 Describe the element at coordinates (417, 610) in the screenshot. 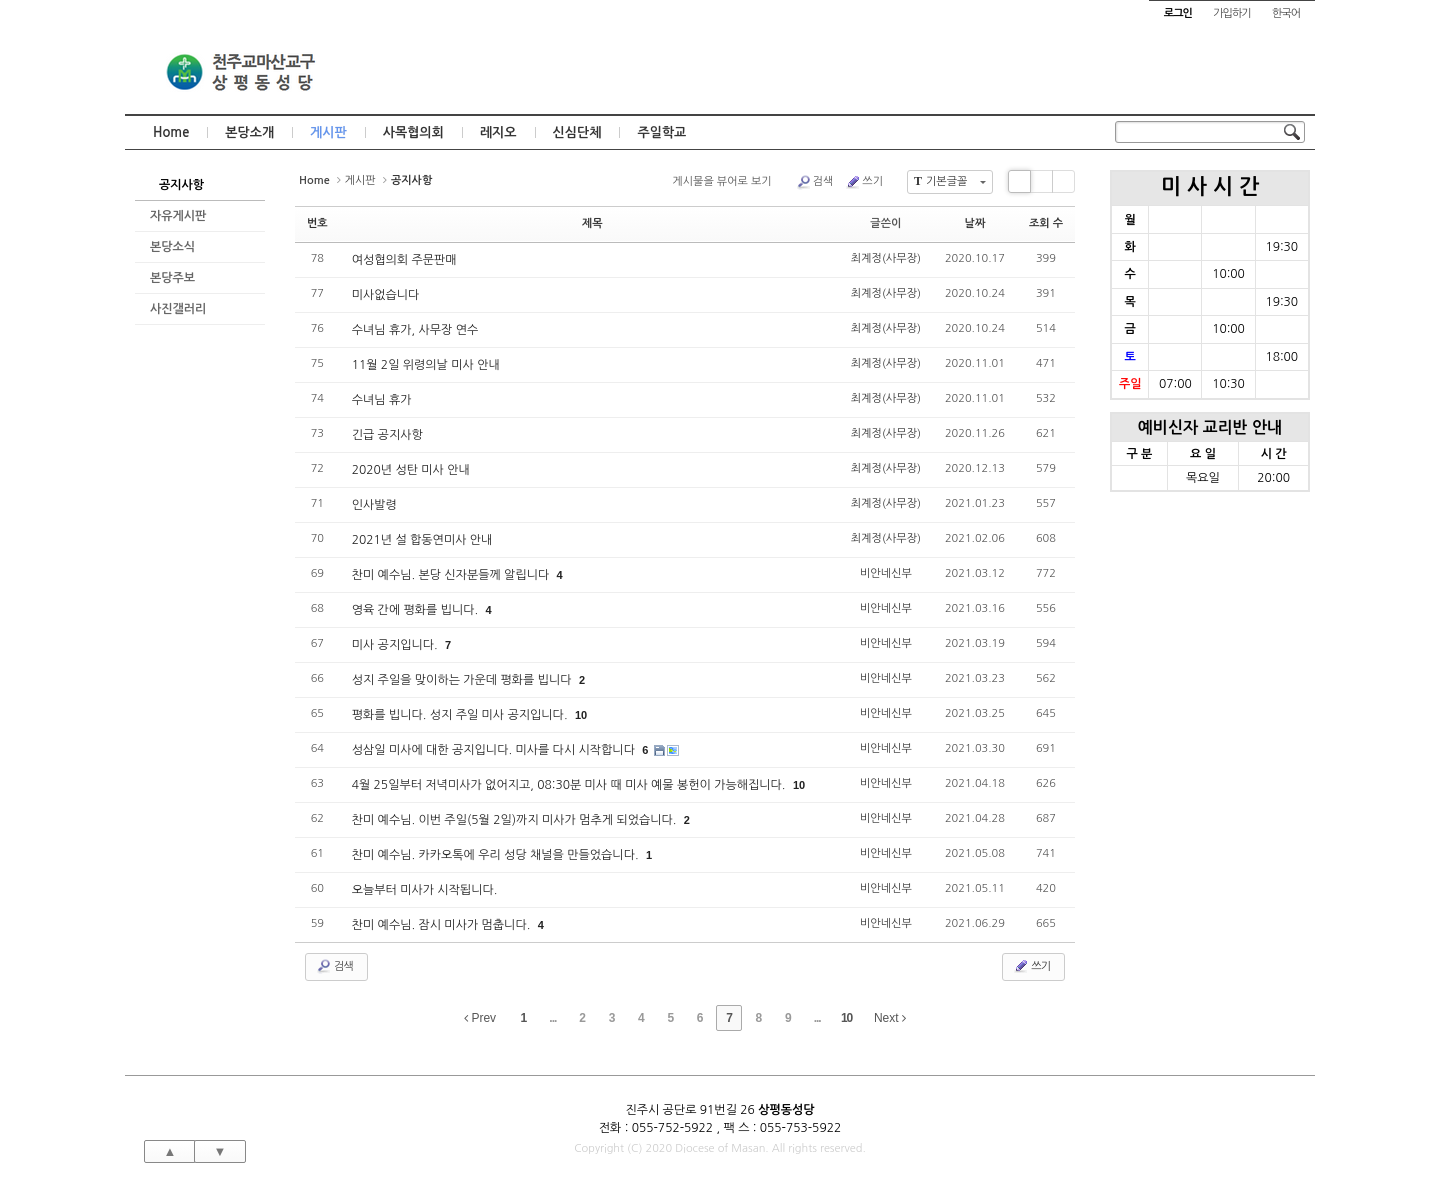

I see `영육 간에 평화를 빕니다.` at that location.